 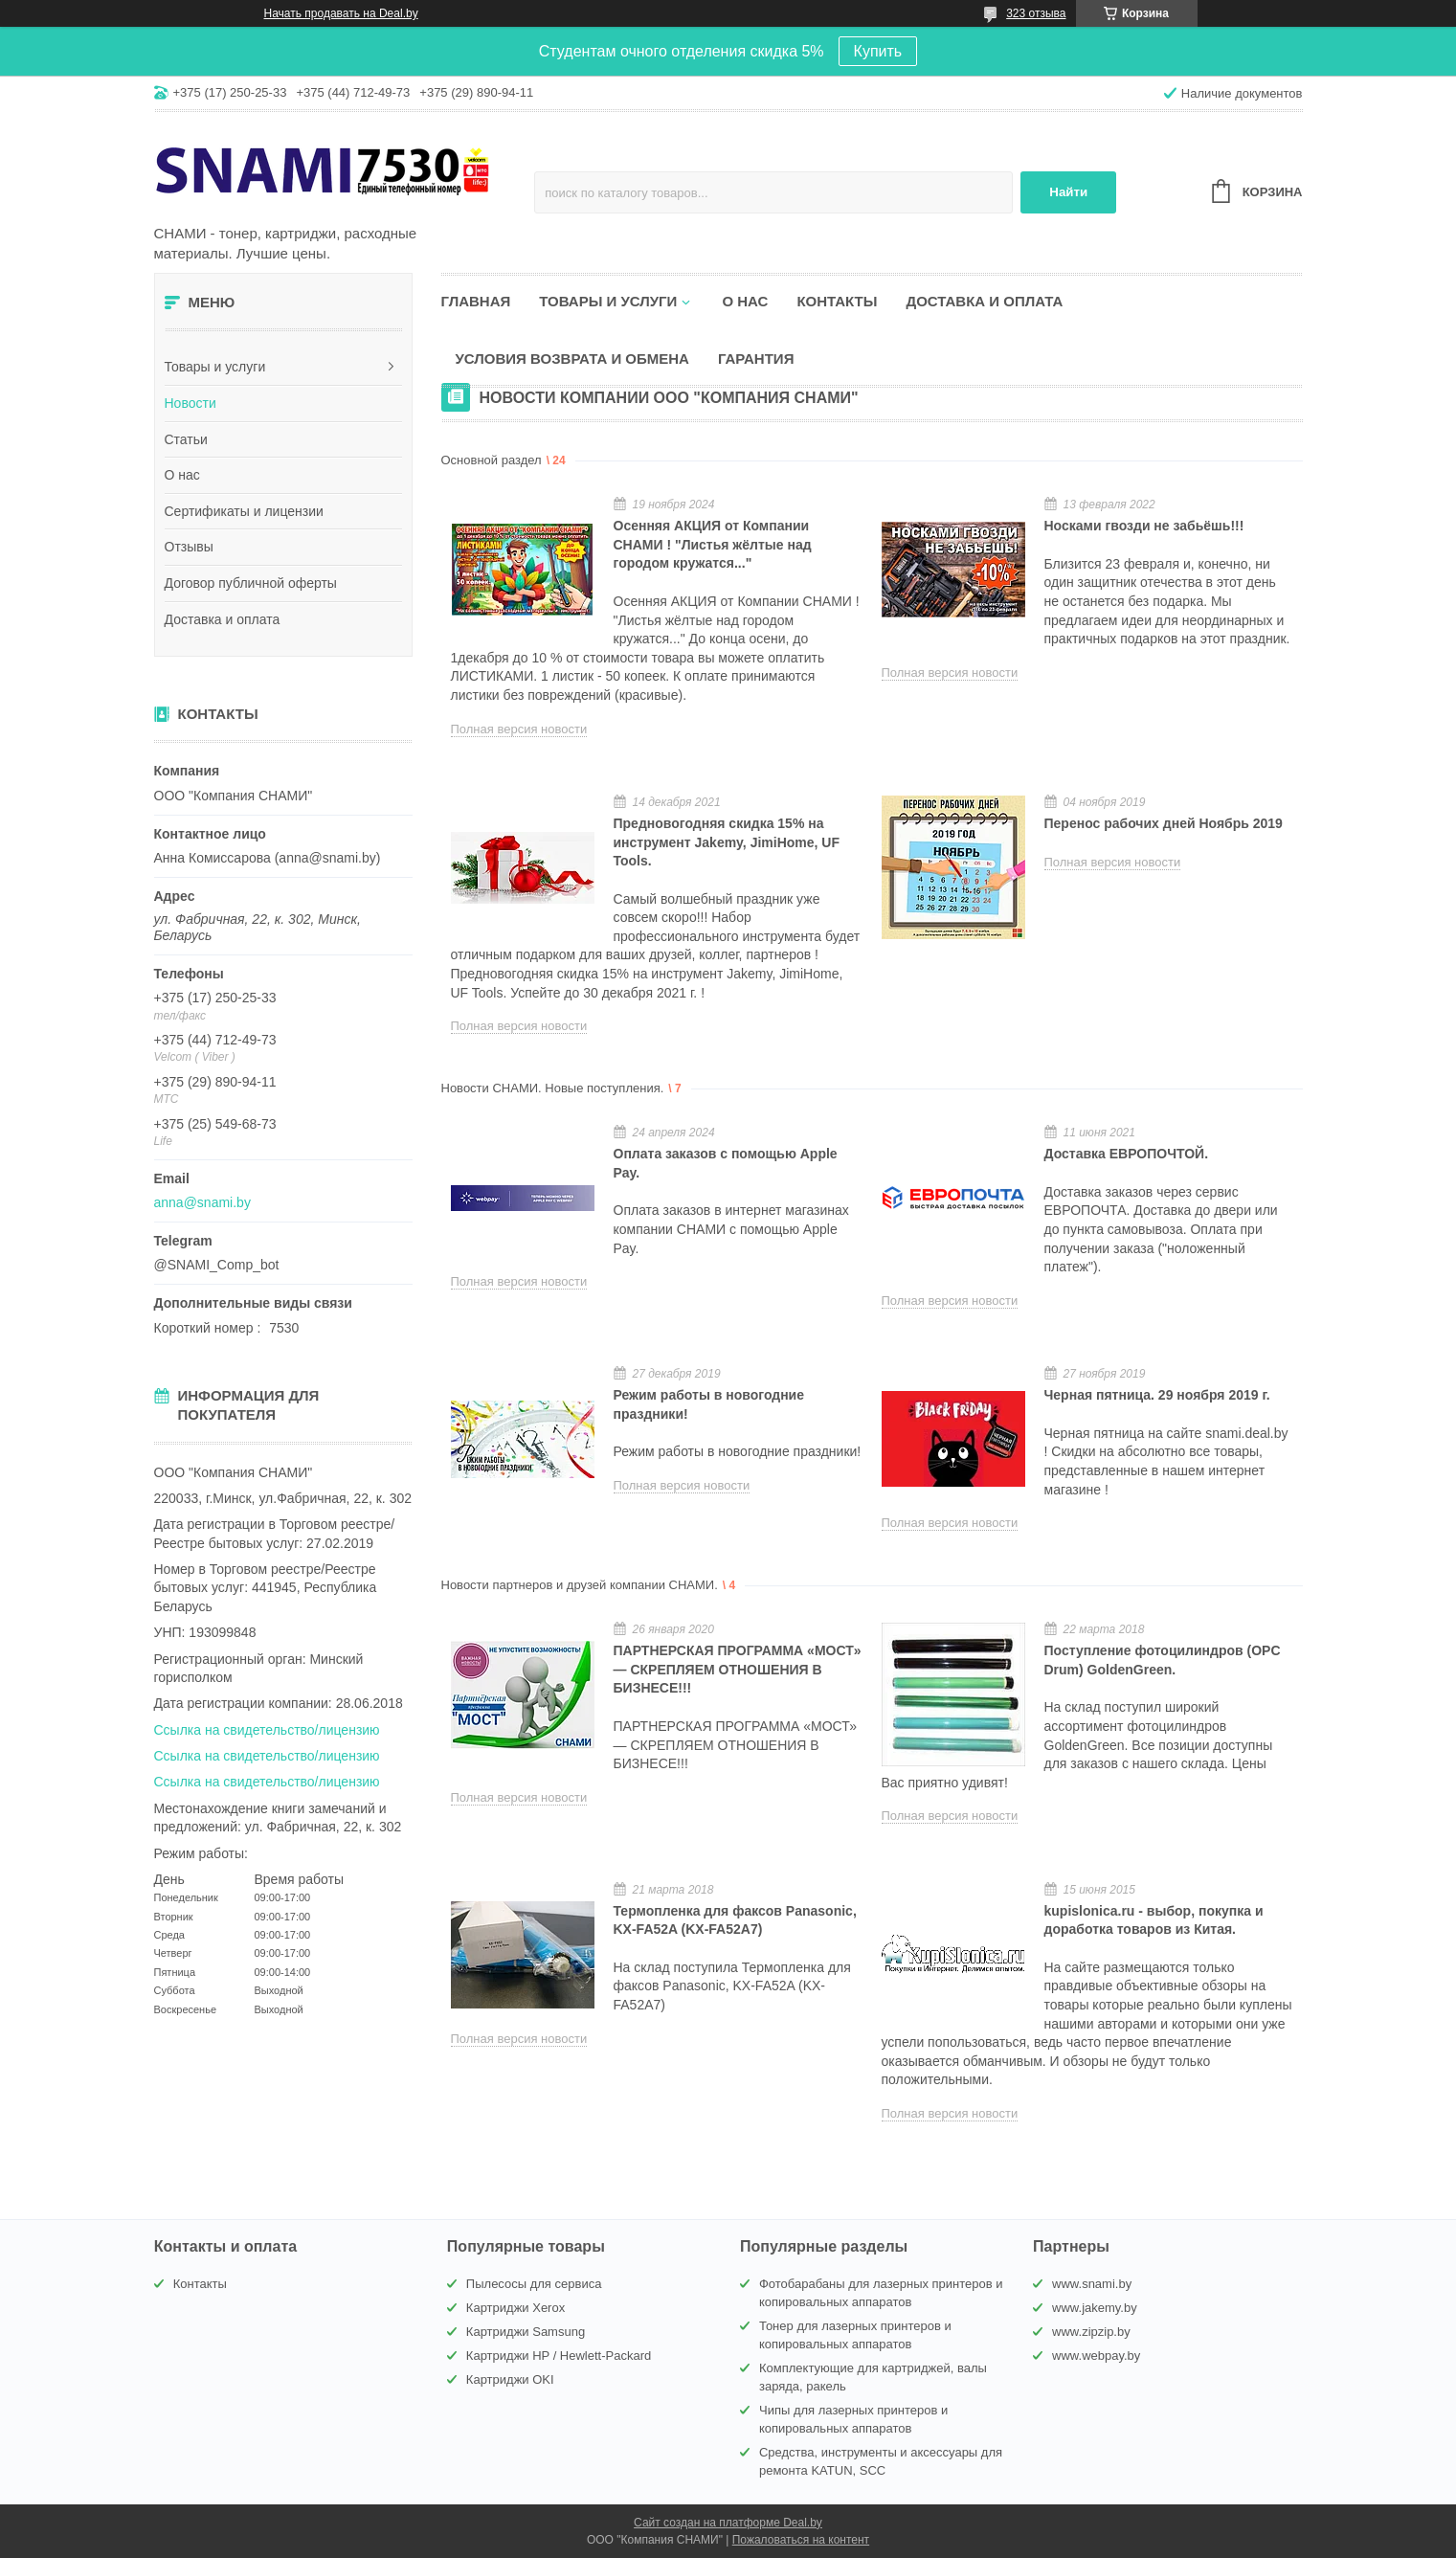 What do you see at coordinates (1091, 2331) in the screenshot?
I see `www.zipzip.by` at bounding box center [1091, 2331].